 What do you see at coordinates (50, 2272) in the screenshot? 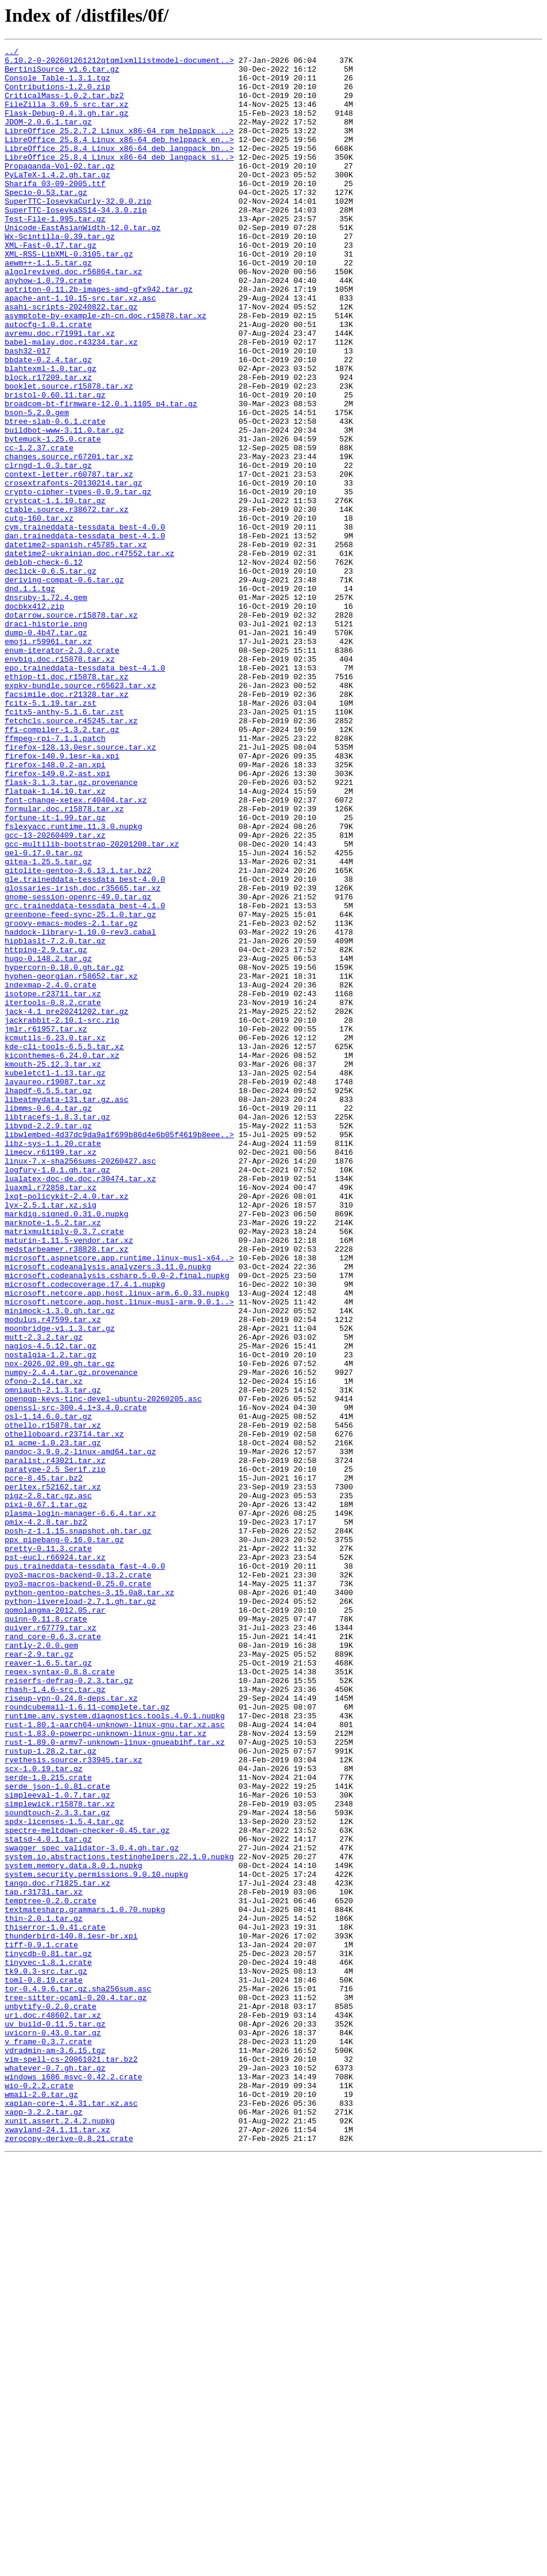
I see `temptree-0.2.0.crate` at bounding box center [50, 2272].